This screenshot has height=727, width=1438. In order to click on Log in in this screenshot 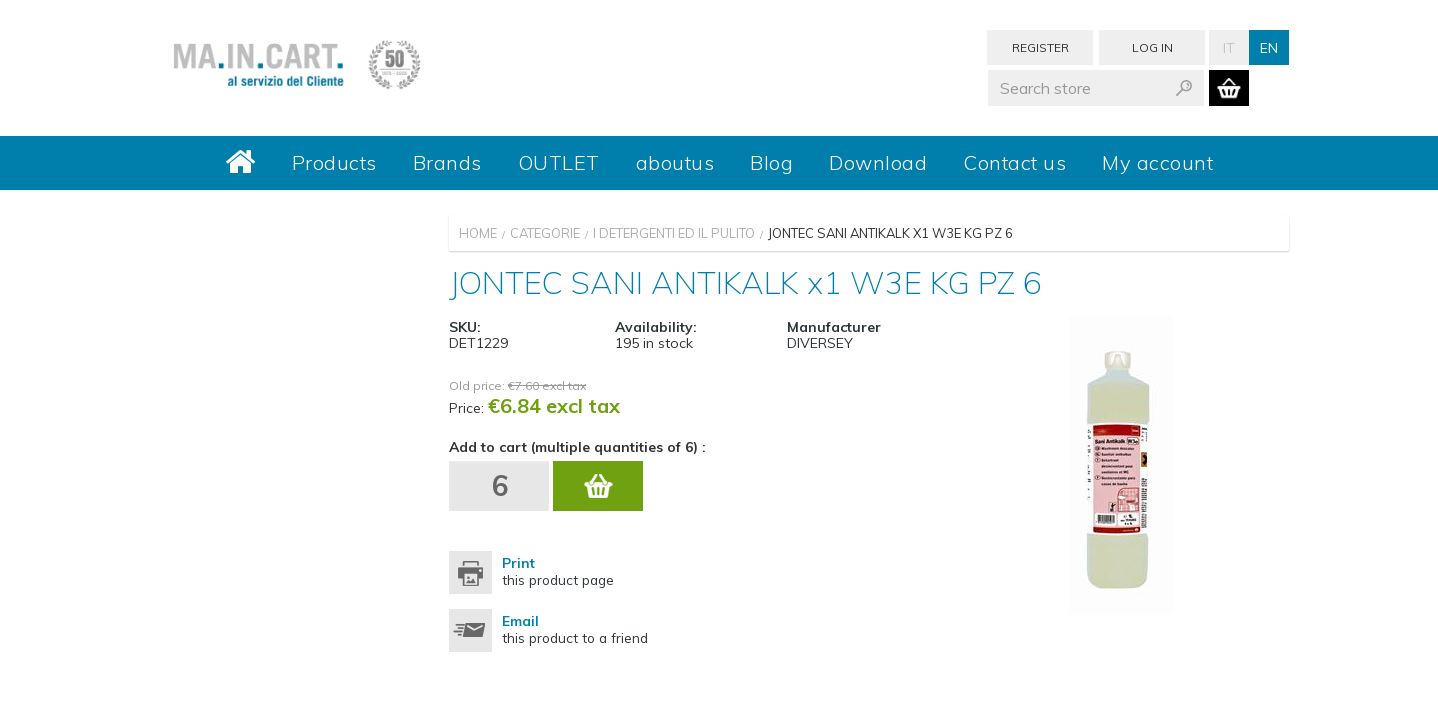, I will do `click(1152, 47)`.